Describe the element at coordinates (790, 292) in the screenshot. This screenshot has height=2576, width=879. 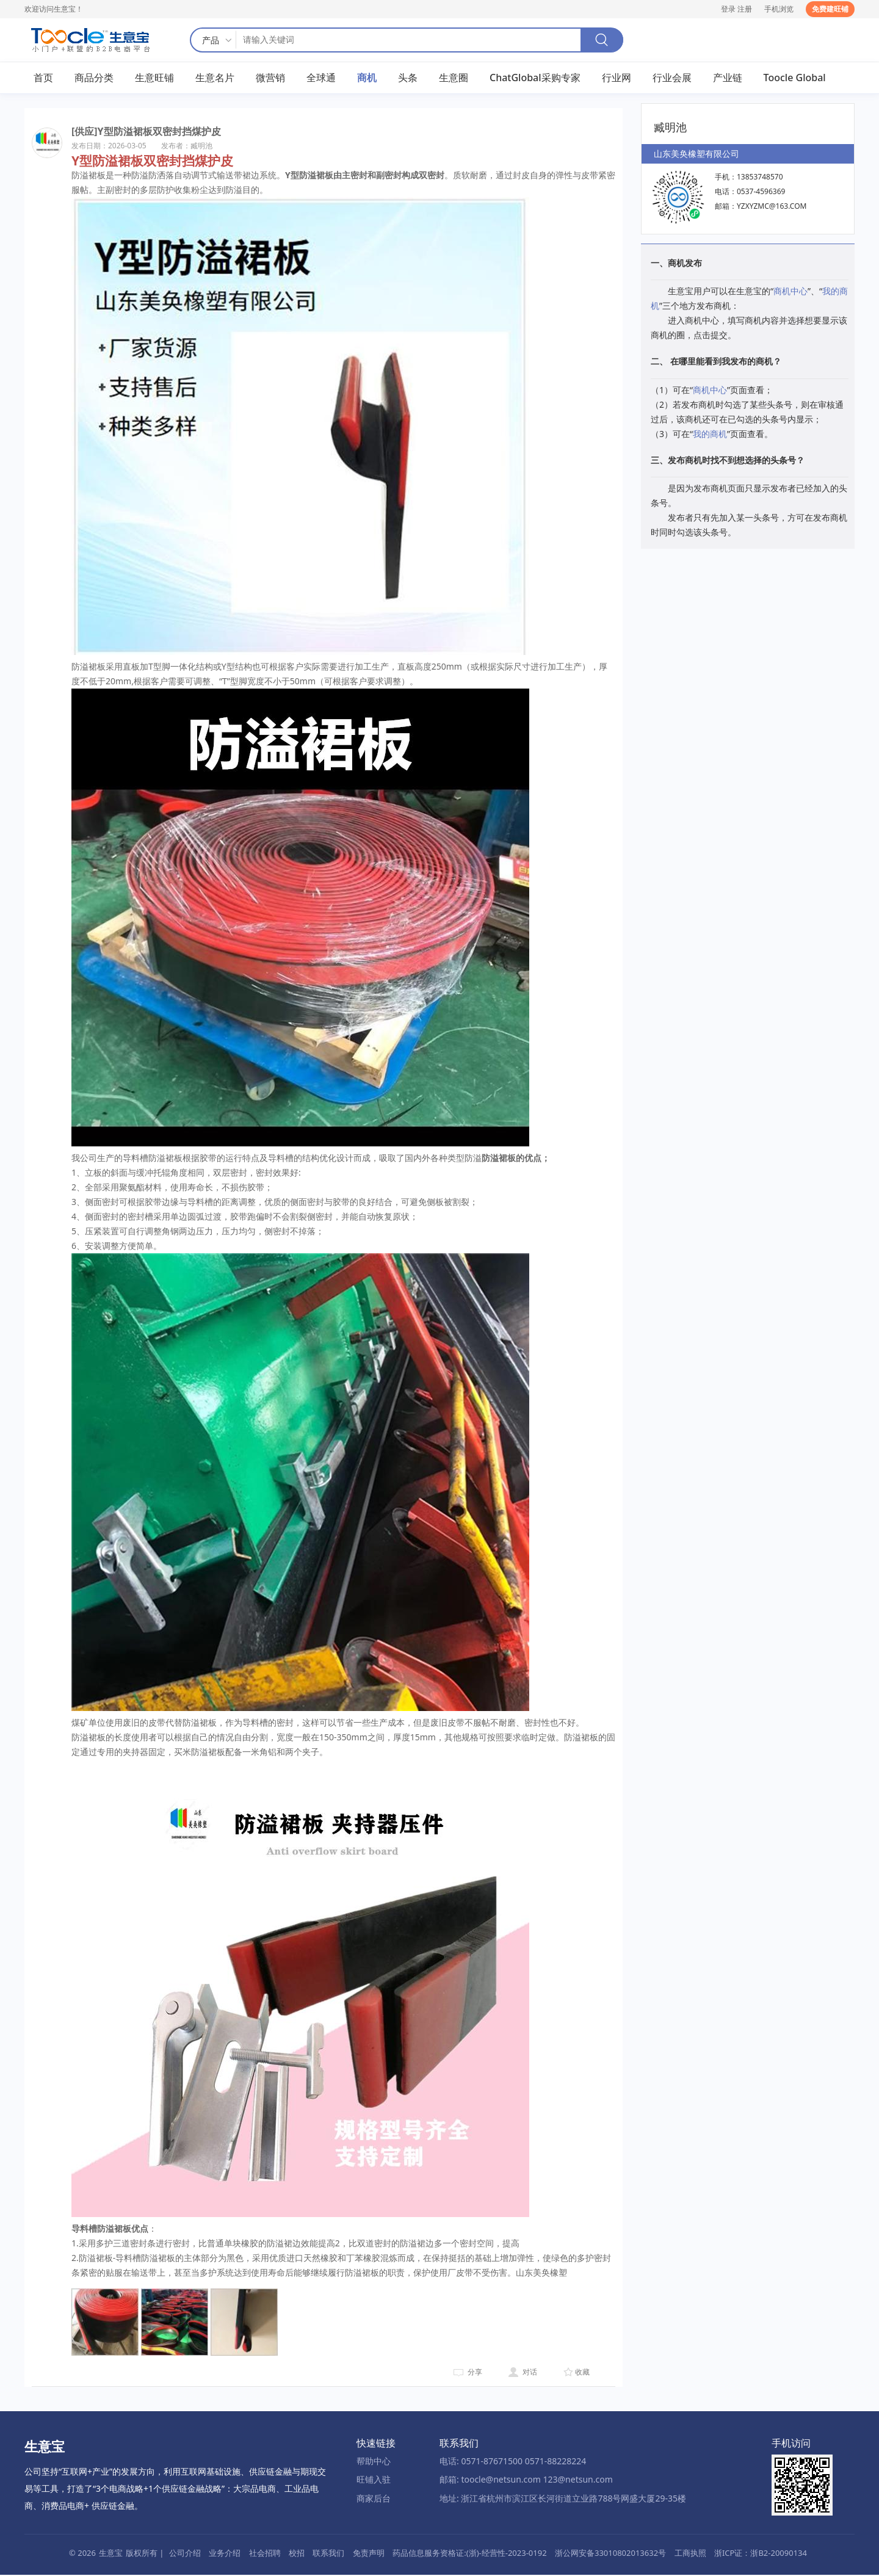
I see `商机中心` at that location.